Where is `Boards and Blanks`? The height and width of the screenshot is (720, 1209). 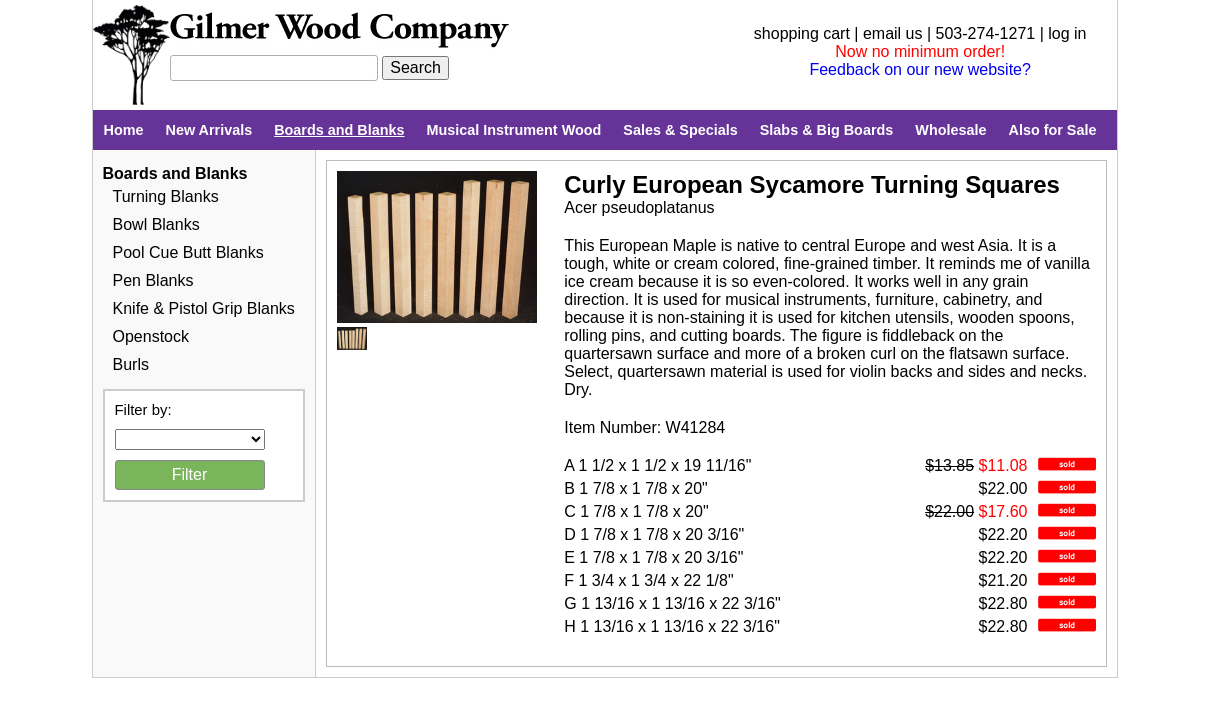 Boards and Blanks is located at coordinates (339, 130).